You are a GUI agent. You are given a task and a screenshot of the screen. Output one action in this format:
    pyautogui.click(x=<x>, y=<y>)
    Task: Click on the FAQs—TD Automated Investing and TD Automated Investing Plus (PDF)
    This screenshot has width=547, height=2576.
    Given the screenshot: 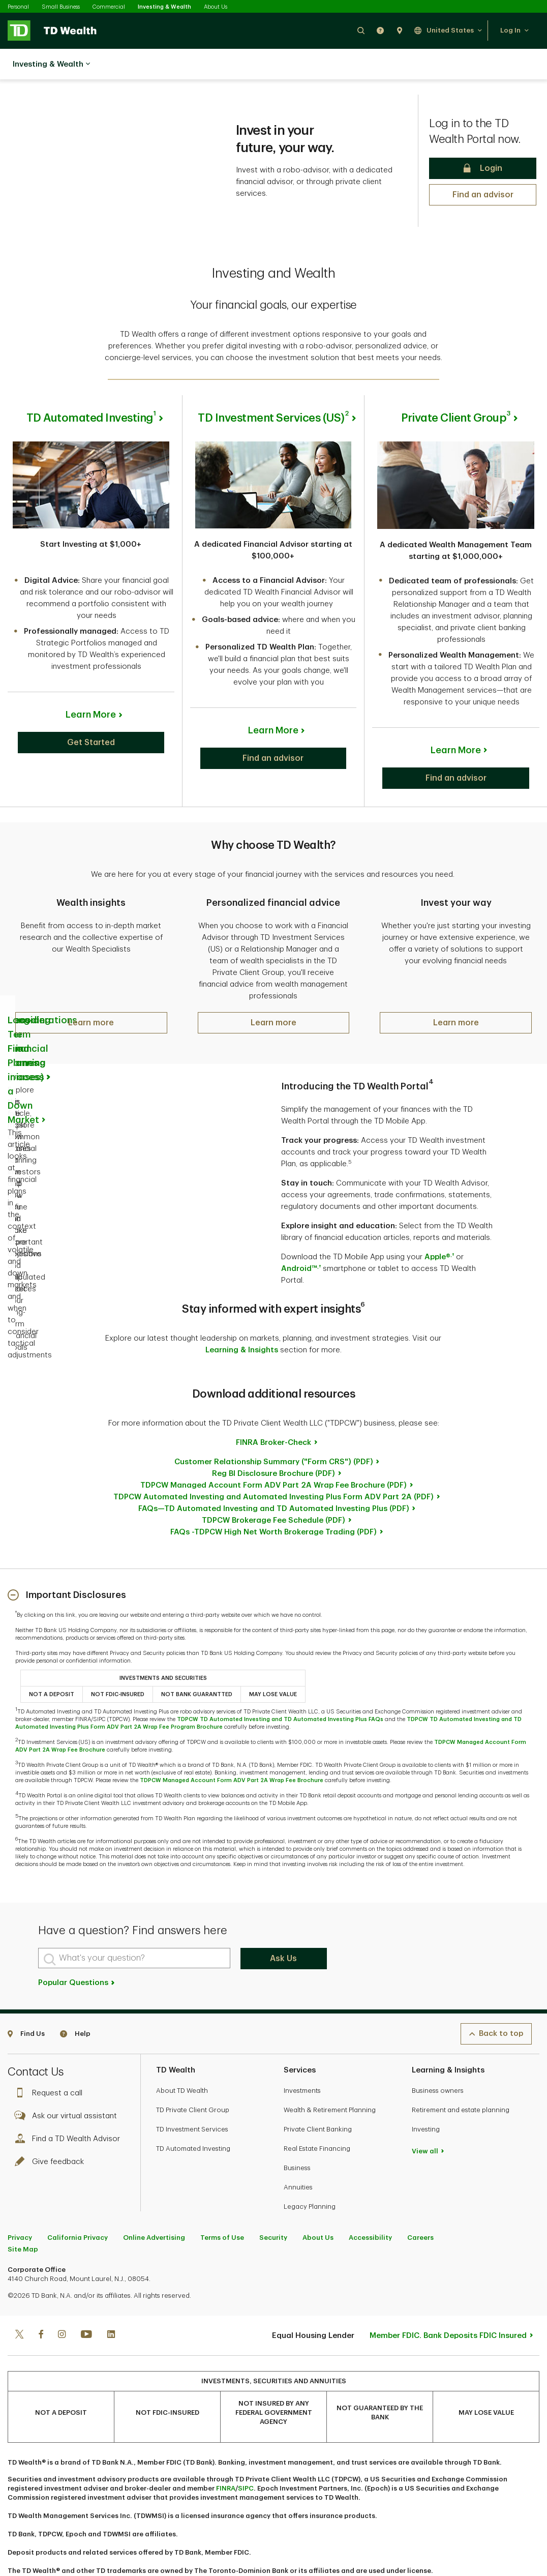 What is the action you would take?
    pyautogui.click(x=273, y=1475)
    